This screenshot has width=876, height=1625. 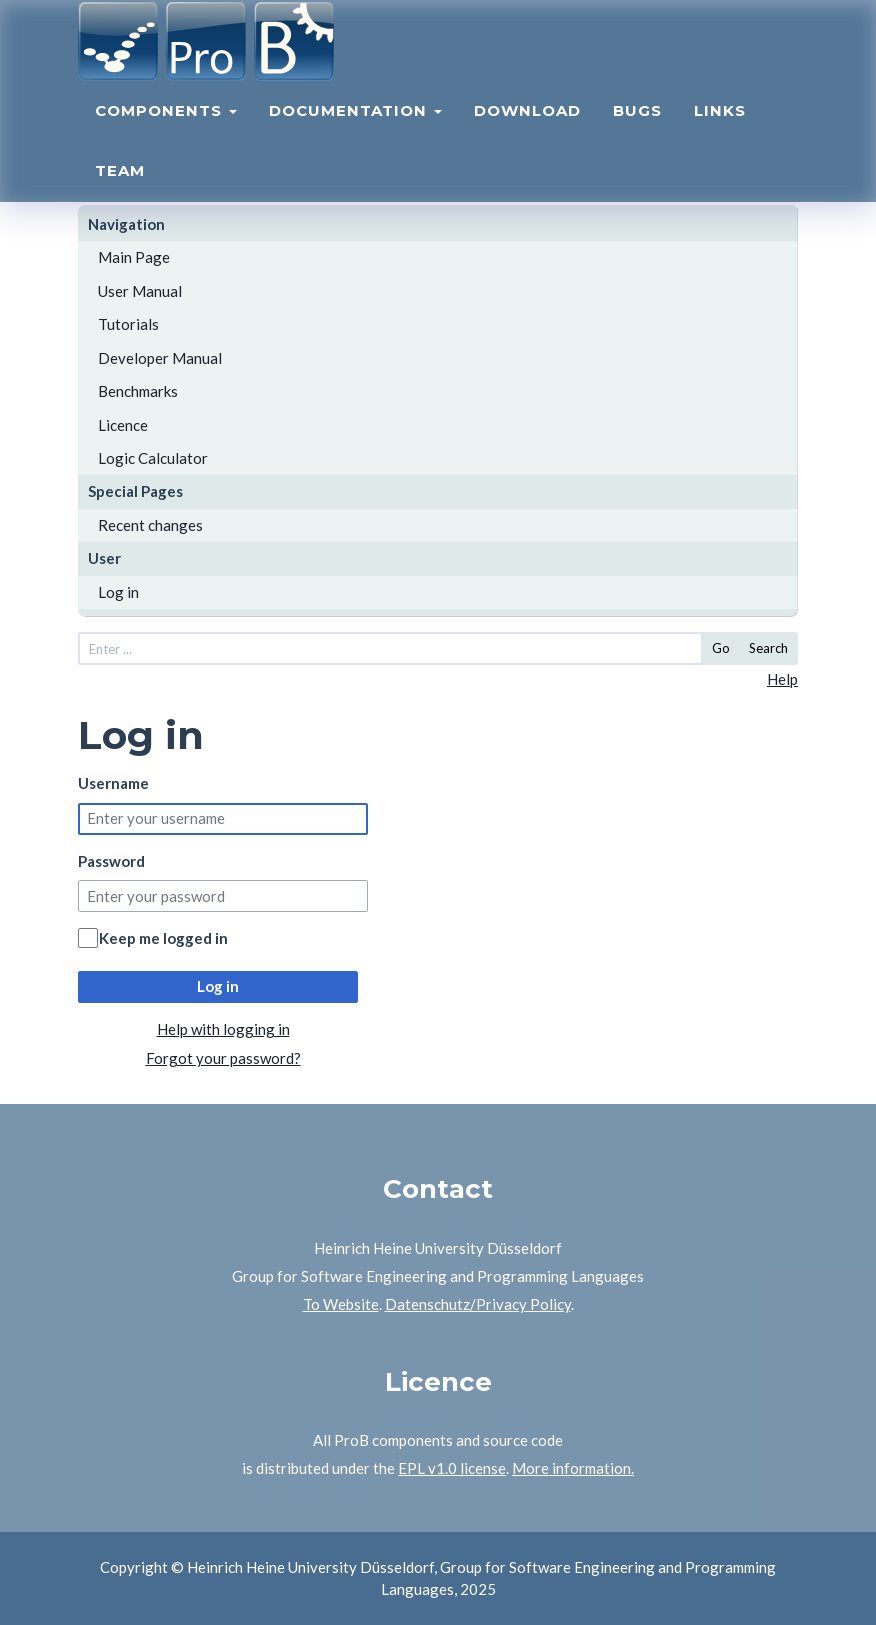 I want to click on Help, so click(x=782, y=679).